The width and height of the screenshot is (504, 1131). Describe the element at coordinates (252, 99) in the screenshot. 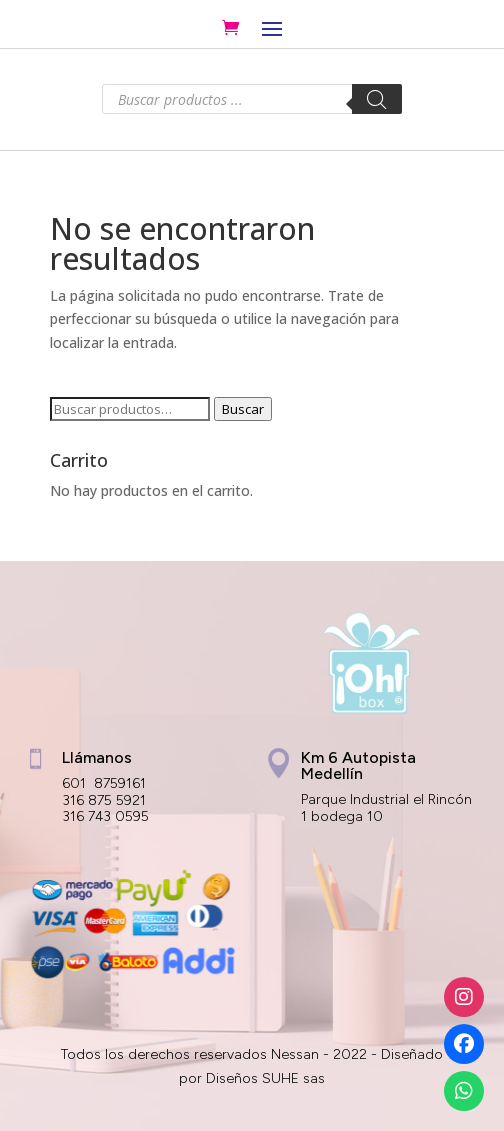

I see `[Abrir búsqueda en superposición en móviles]` at that location.